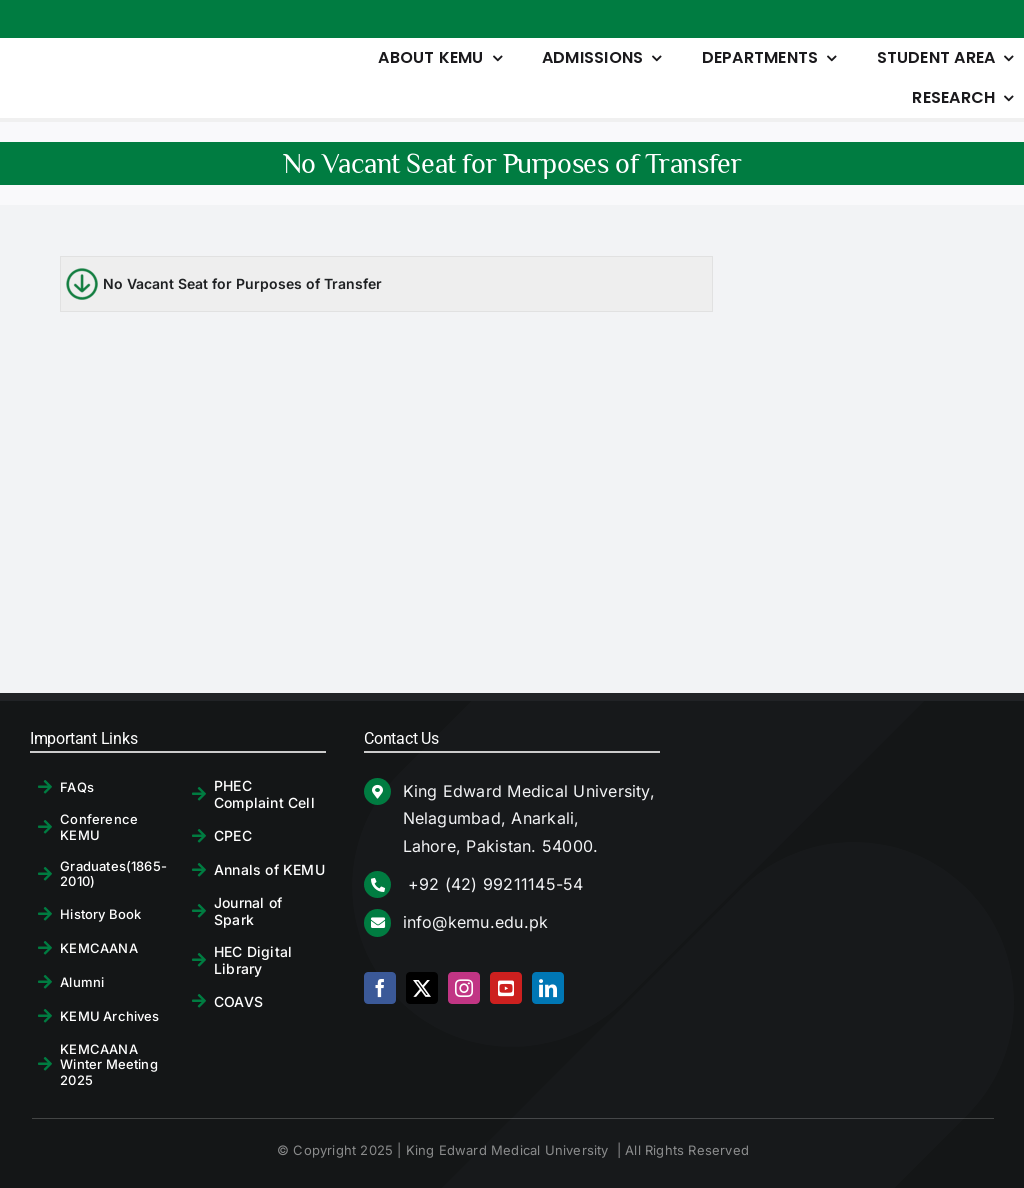 Image resolution: width=1024 pixels, height=1188 pixels. I want to click on [linkedin], so click(548, 988).